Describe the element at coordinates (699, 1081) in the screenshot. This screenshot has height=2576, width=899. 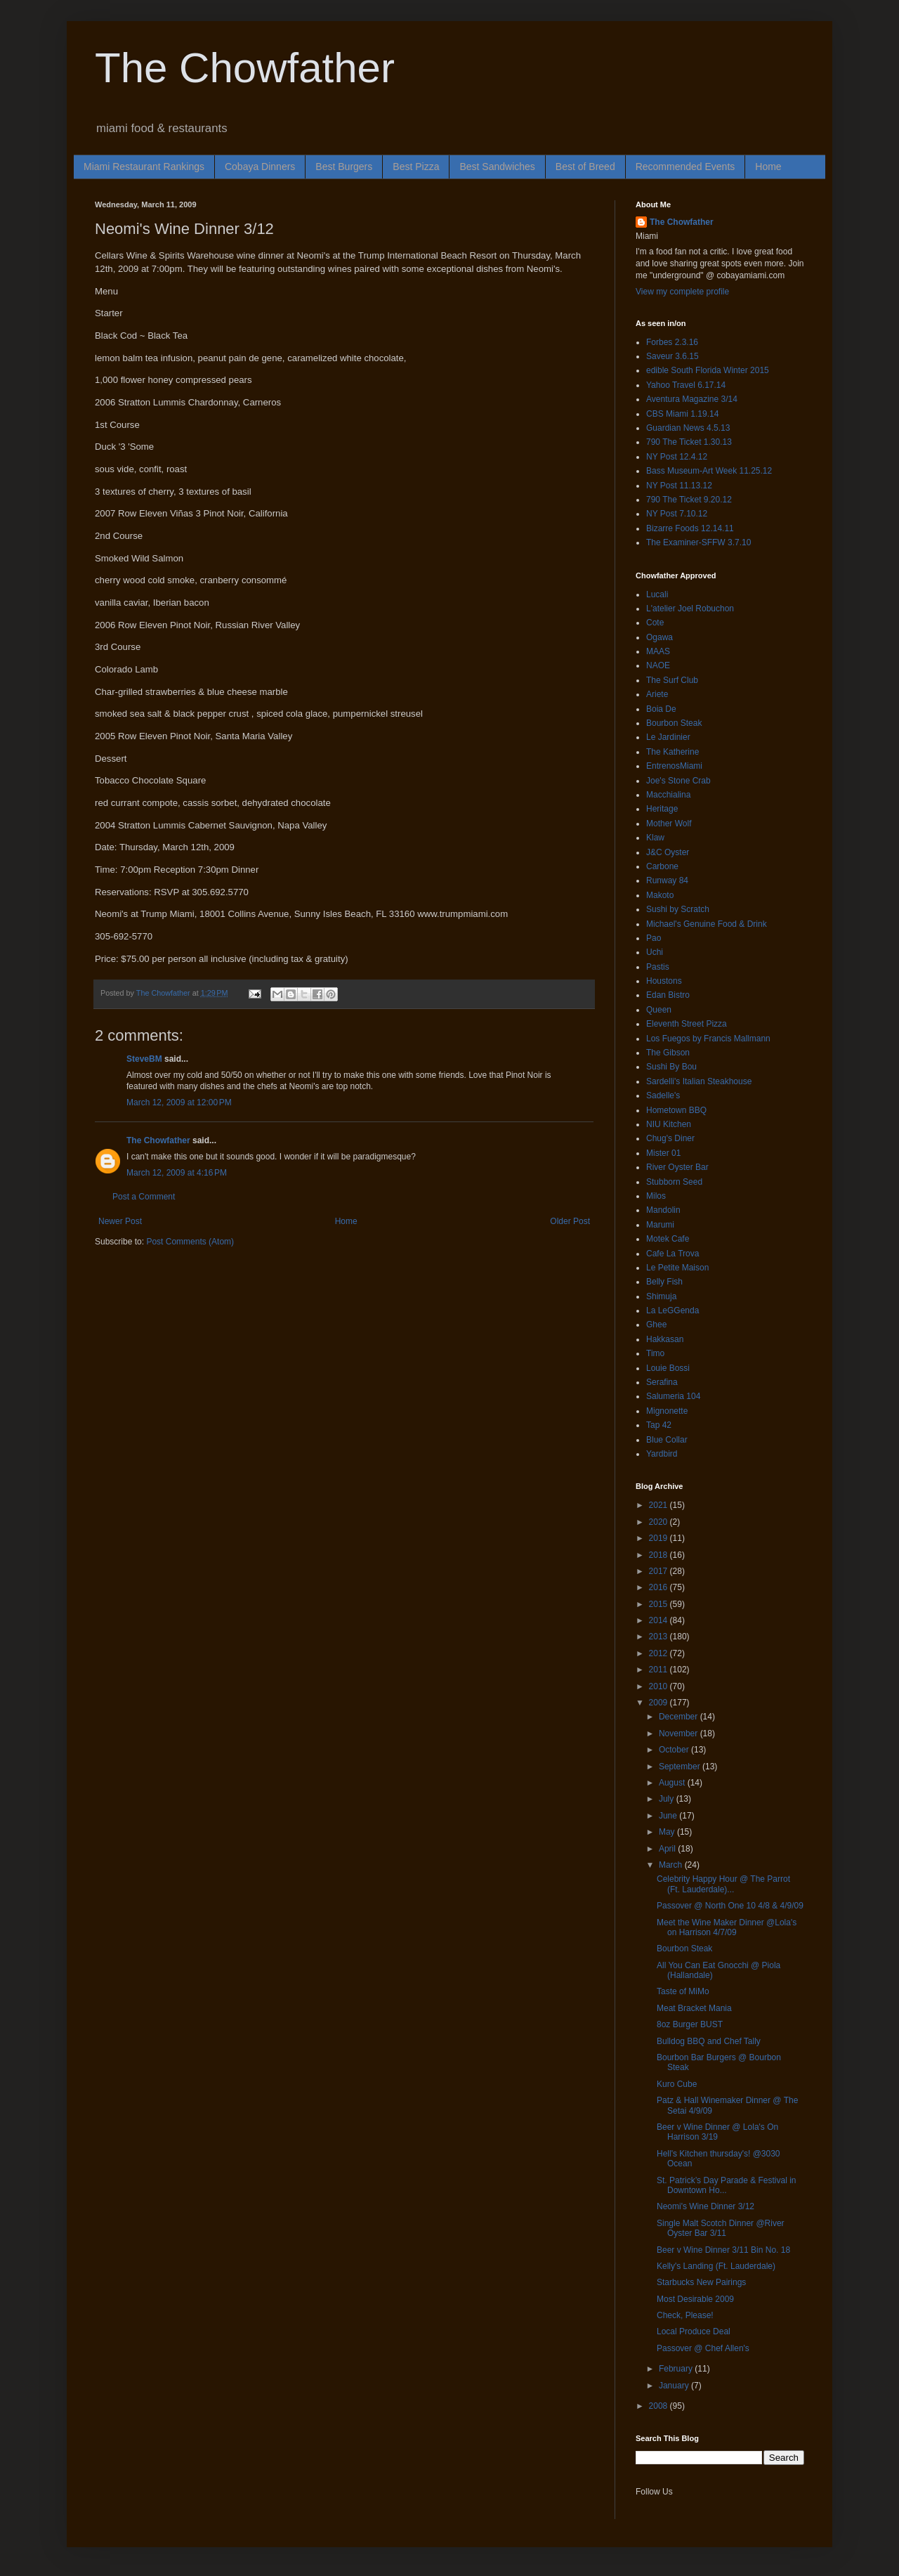
I see `Sardelli's Italian Steakhouse` at that location.